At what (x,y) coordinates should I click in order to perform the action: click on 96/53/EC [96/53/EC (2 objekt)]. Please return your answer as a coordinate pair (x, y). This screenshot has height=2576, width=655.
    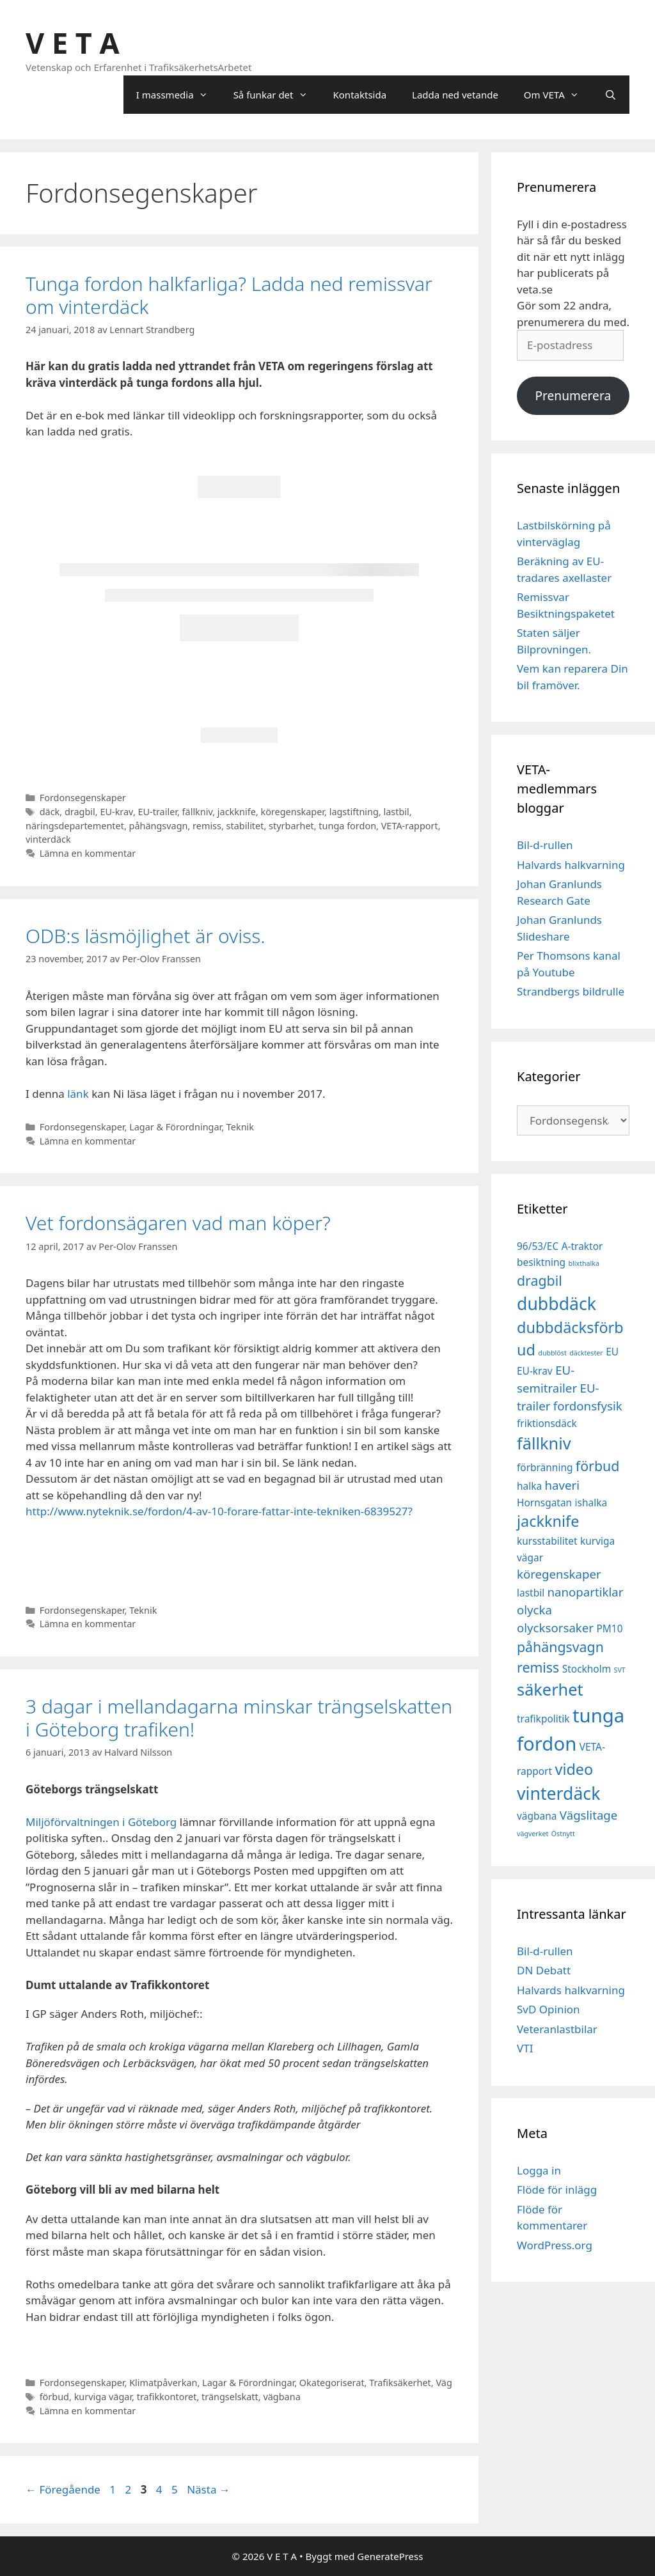
    Looking at the image, I should click on (537, 1246).